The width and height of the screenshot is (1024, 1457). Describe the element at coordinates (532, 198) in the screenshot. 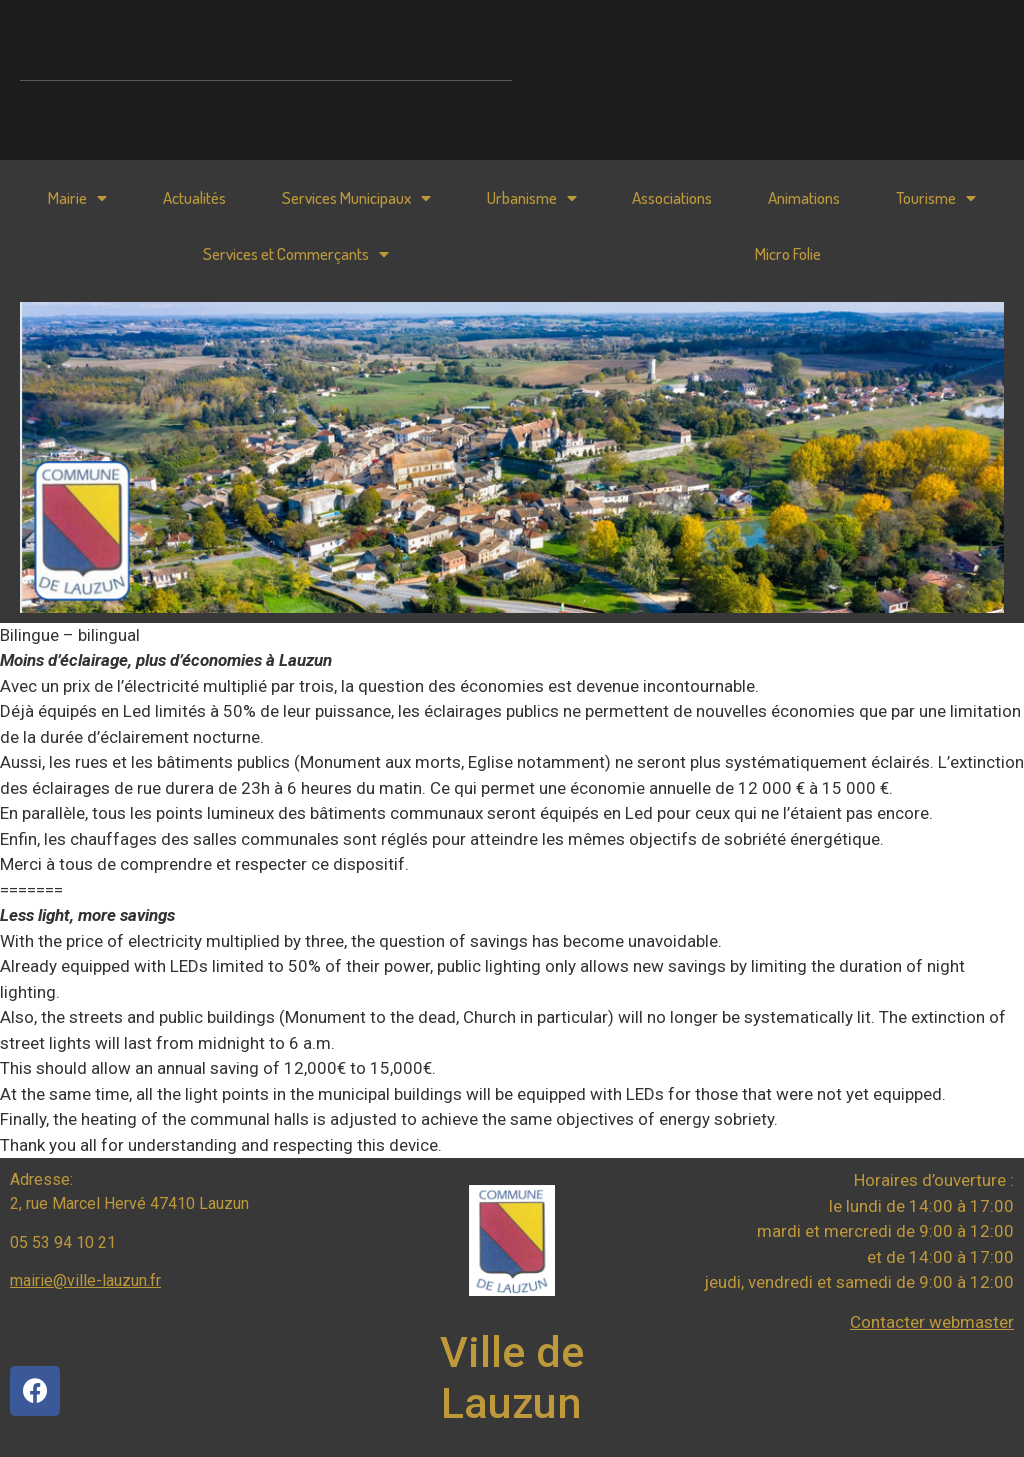

I see `Urbanisme` at that location.